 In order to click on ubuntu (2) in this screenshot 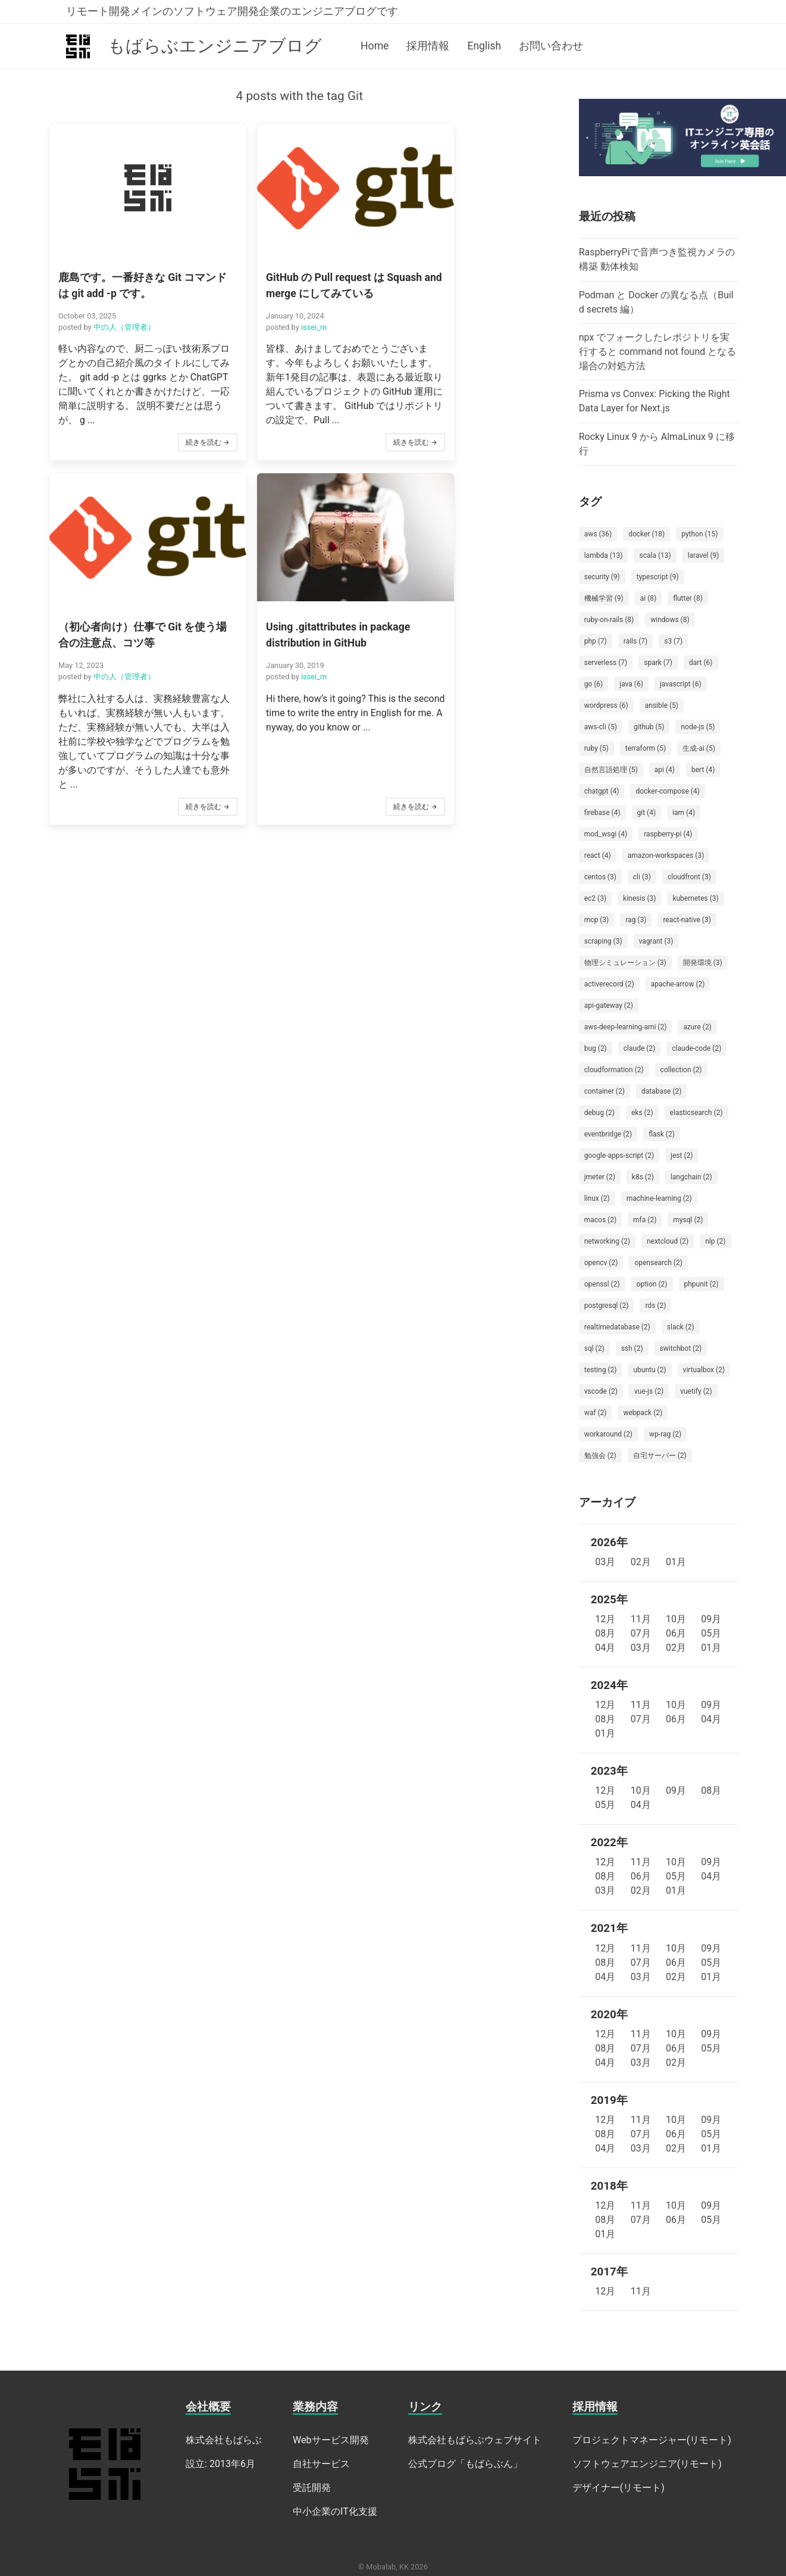, I will do `click(649, 1370)`.